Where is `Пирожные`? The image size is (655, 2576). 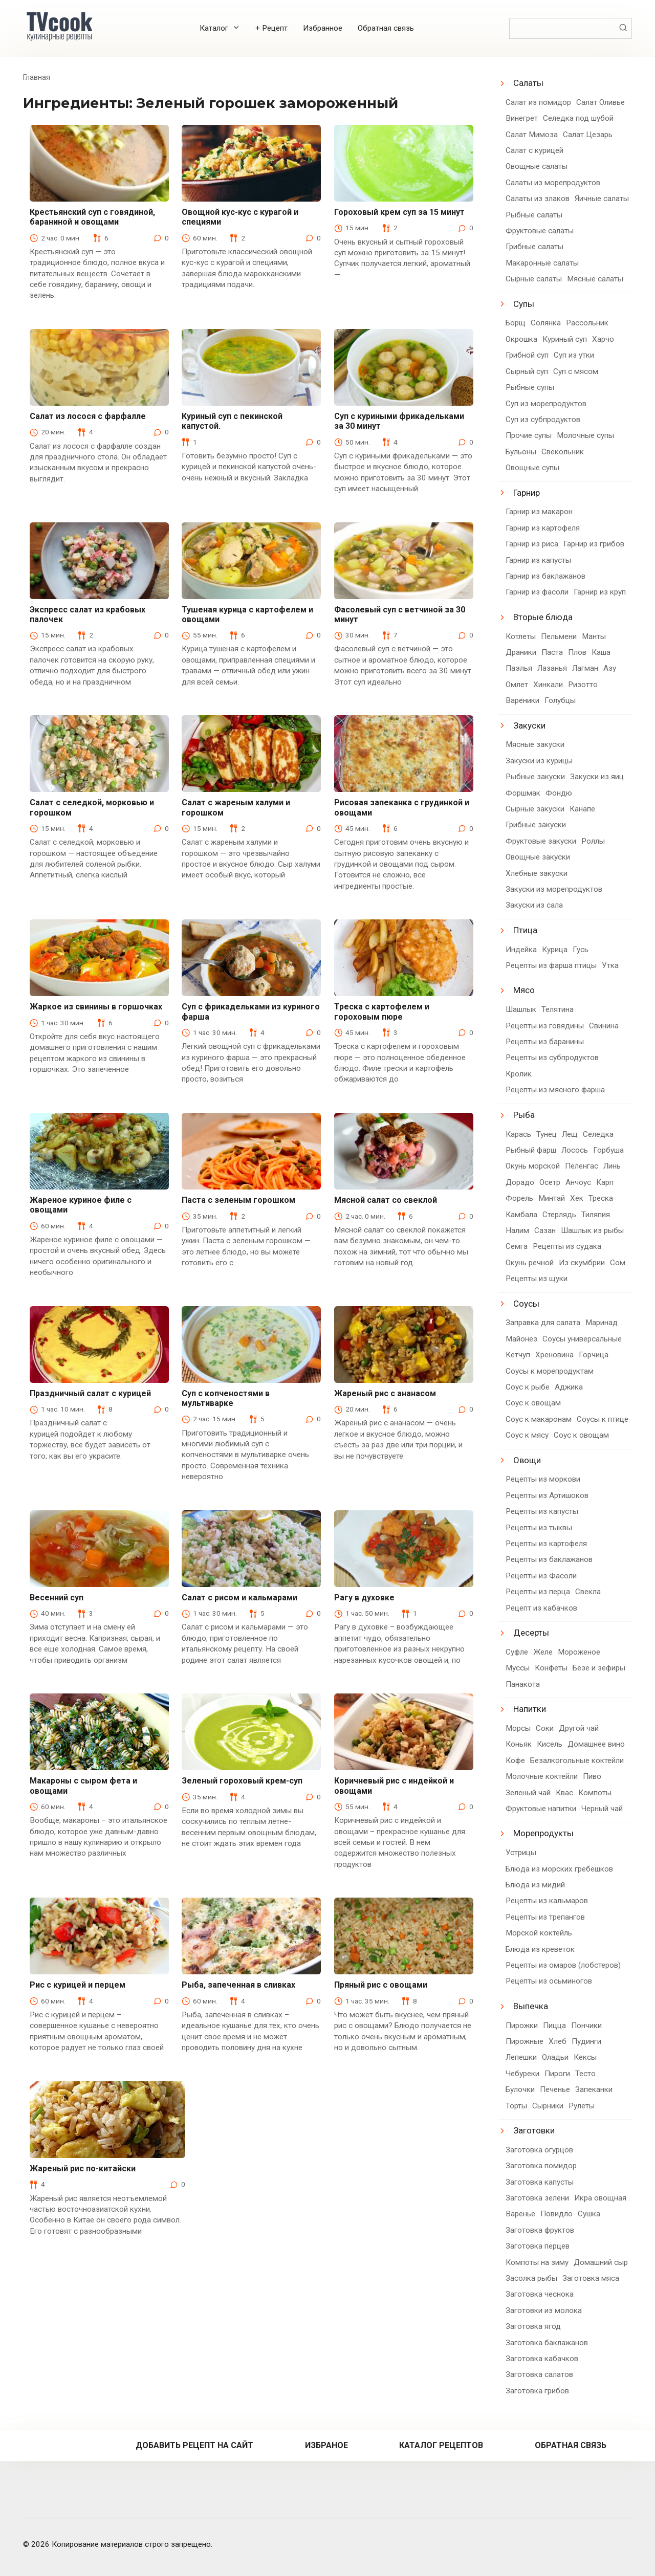
Пирожные is located at coordinates (524, 2041).